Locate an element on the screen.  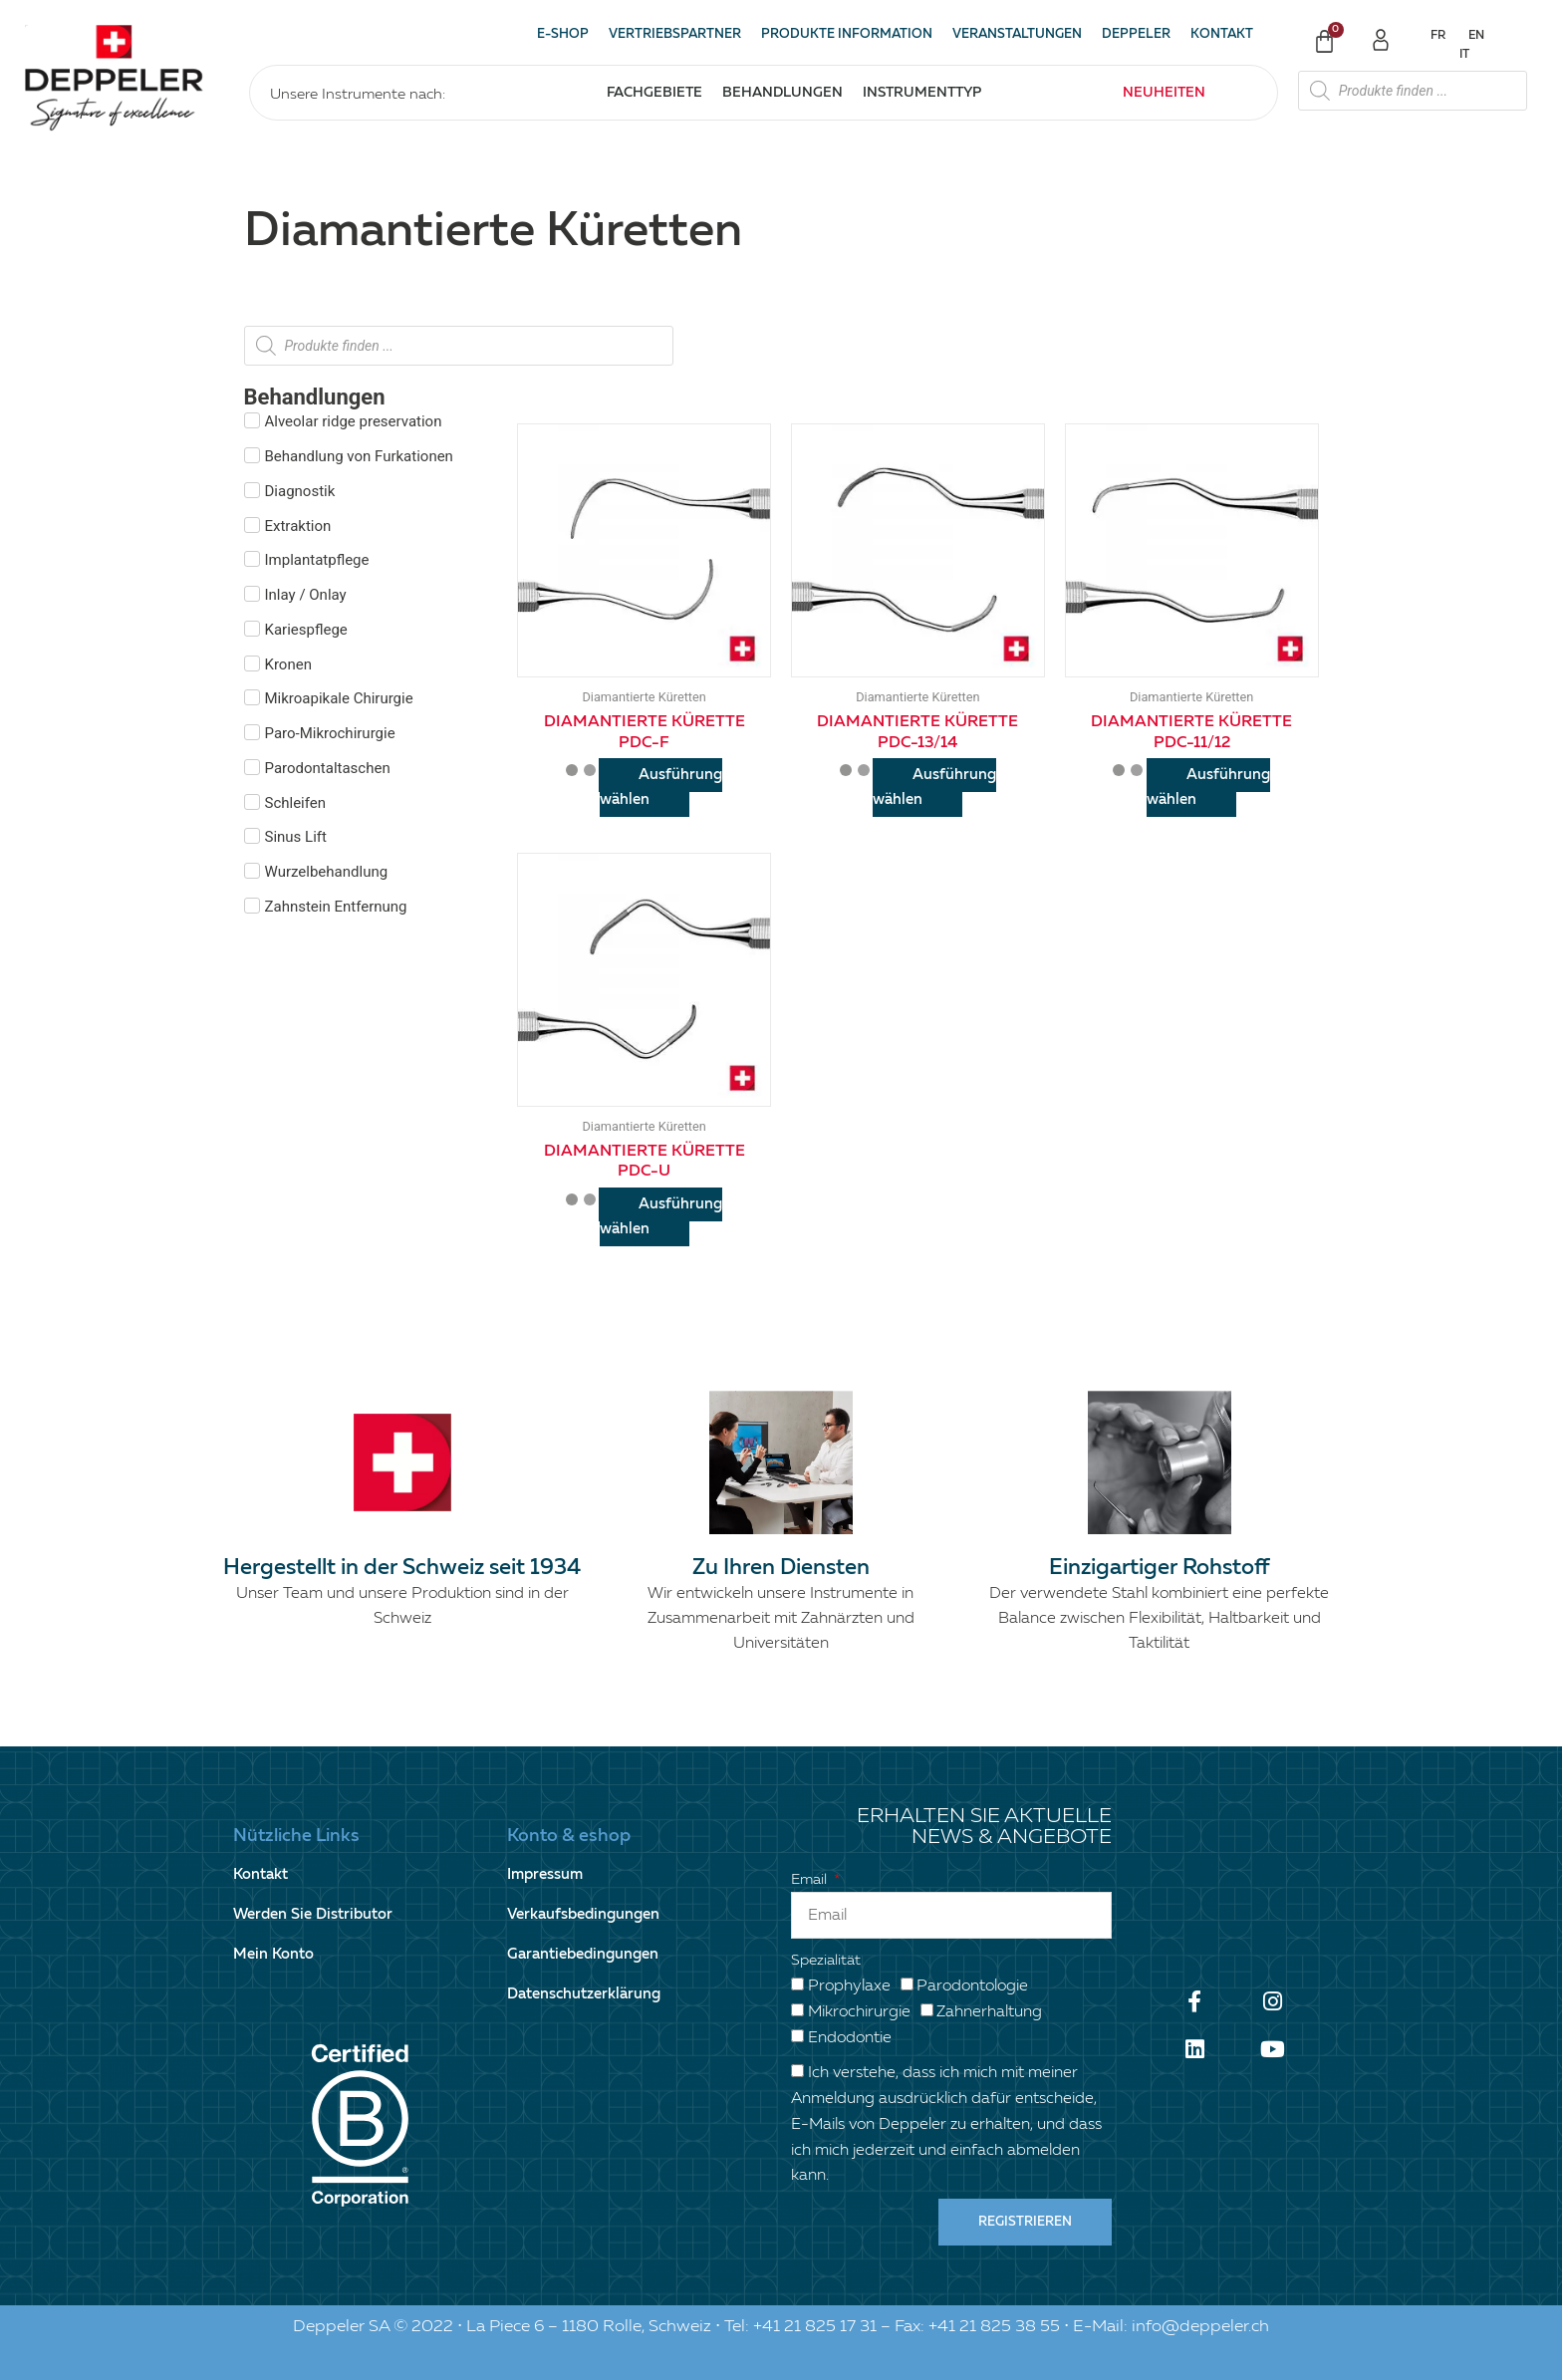
Werden Sie Distributor is located at coordinates (312, 1914).